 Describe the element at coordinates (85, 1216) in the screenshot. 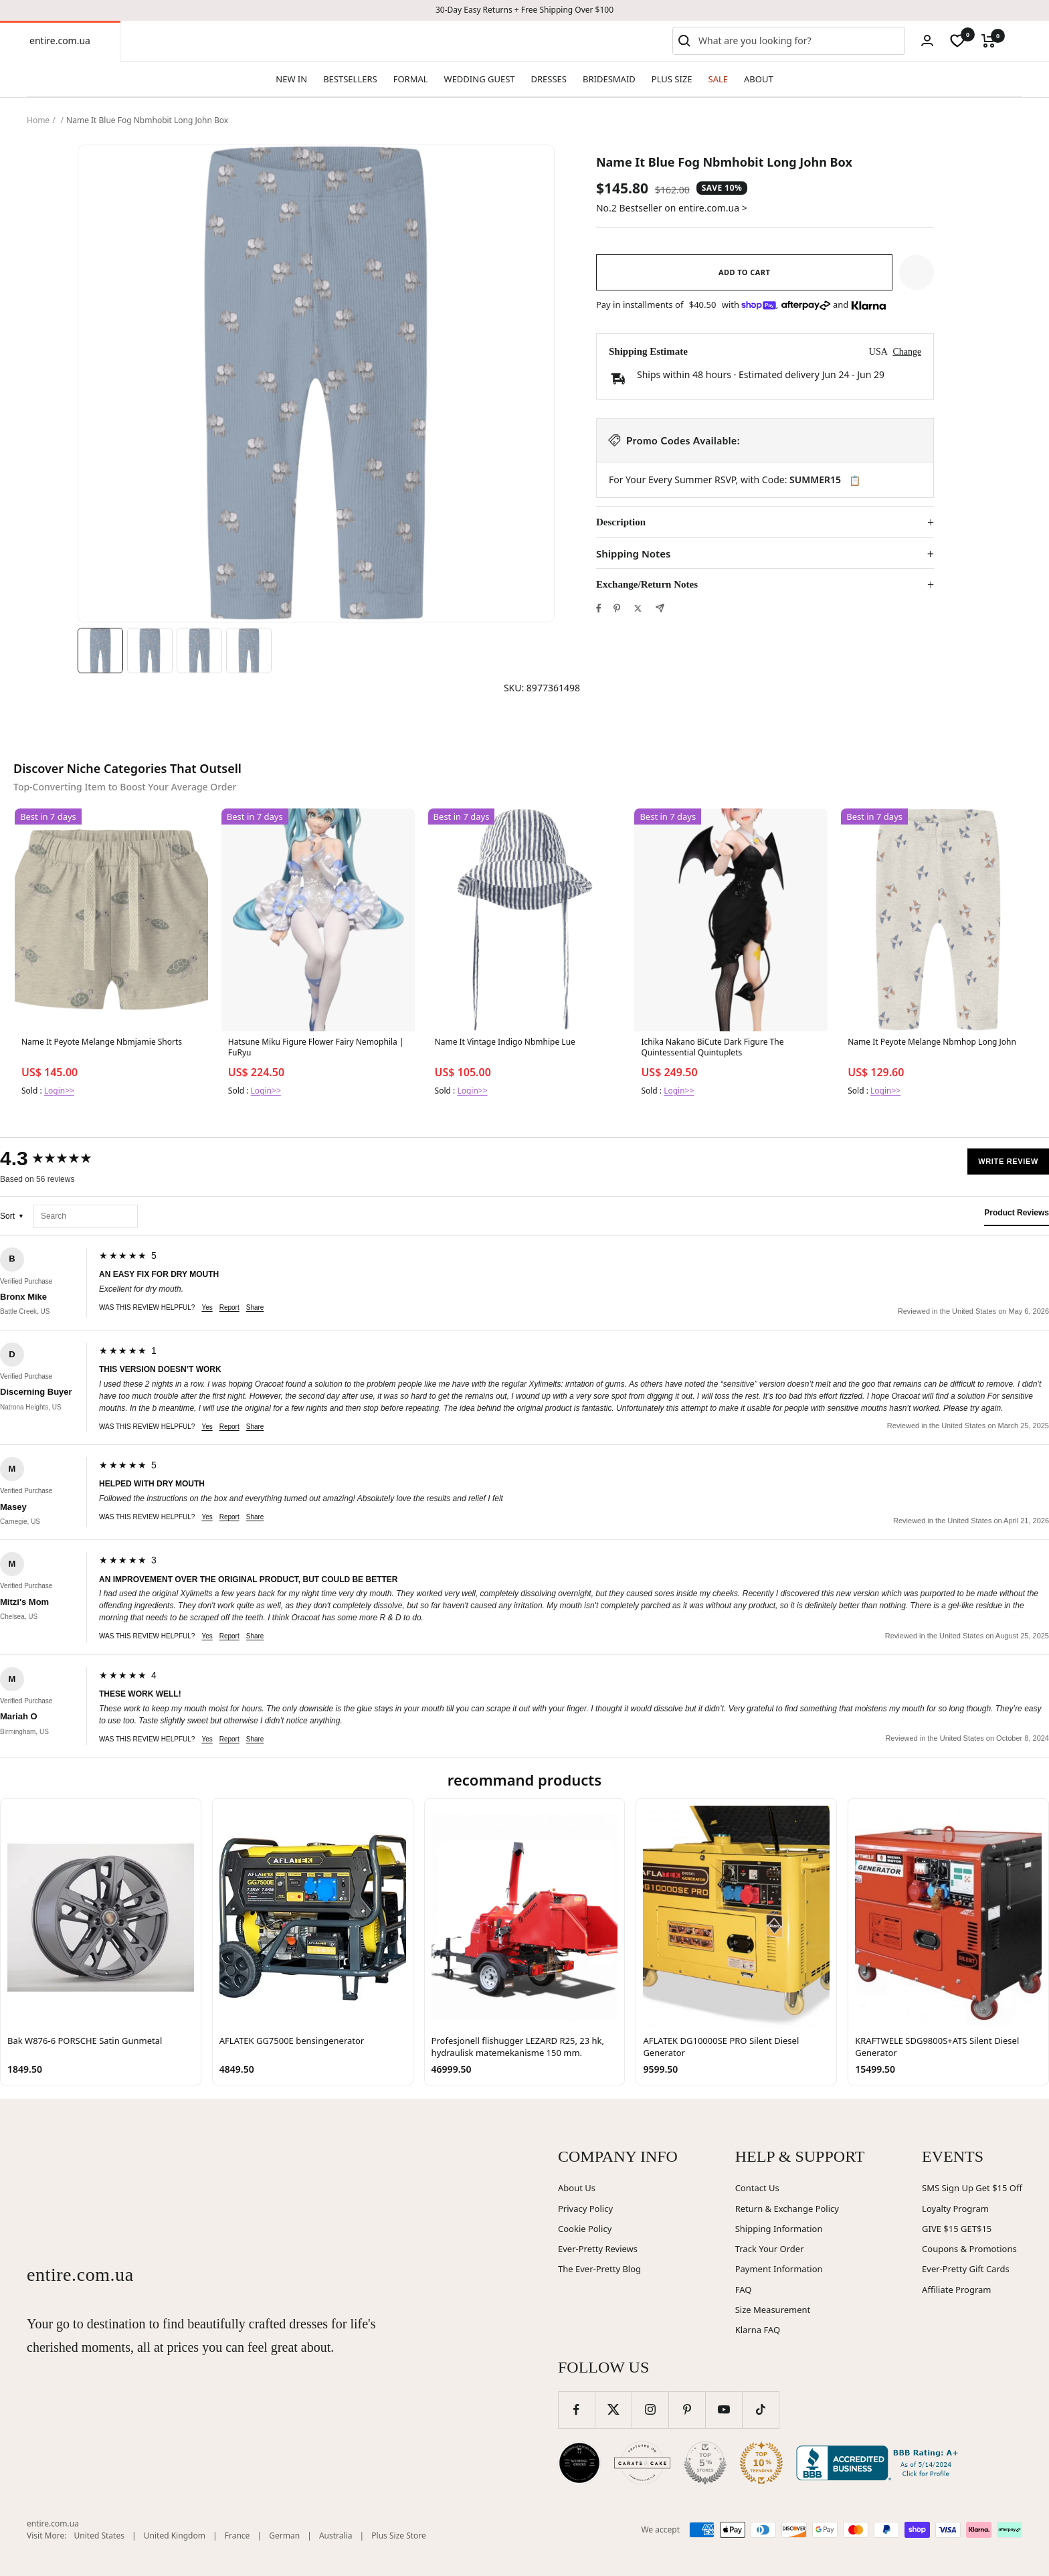

I see `[Search reviews]` at that location.